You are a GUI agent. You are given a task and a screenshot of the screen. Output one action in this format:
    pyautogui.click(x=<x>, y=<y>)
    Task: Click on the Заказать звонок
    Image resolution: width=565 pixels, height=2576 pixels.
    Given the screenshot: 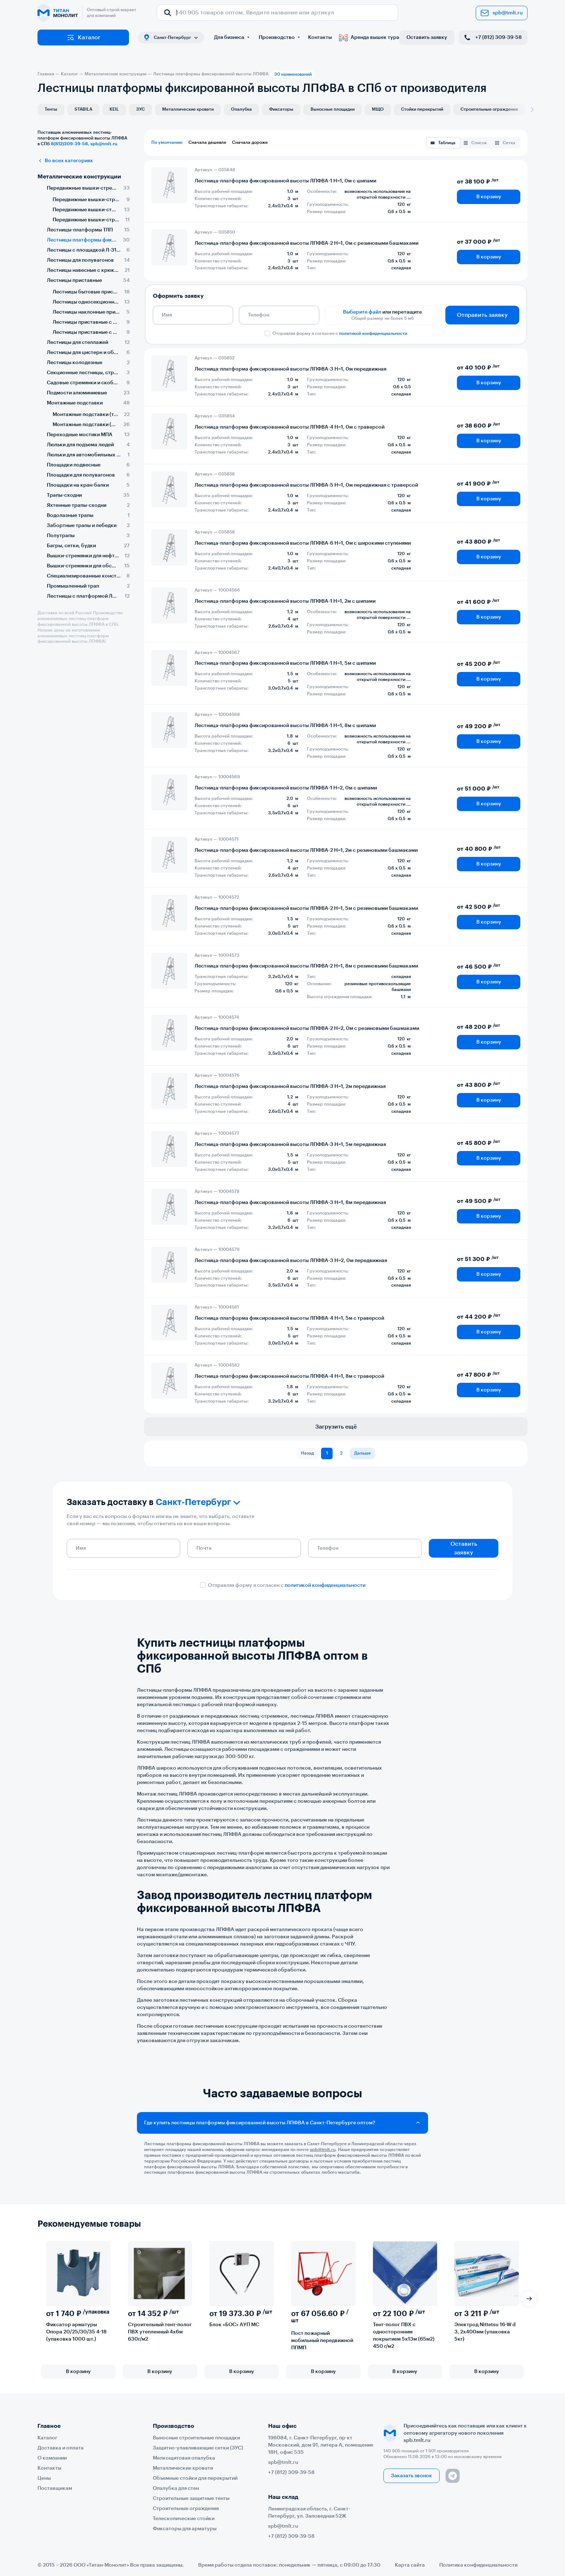 What is the action you would take?
    pyautogui.click(x=411, y=2475)
    